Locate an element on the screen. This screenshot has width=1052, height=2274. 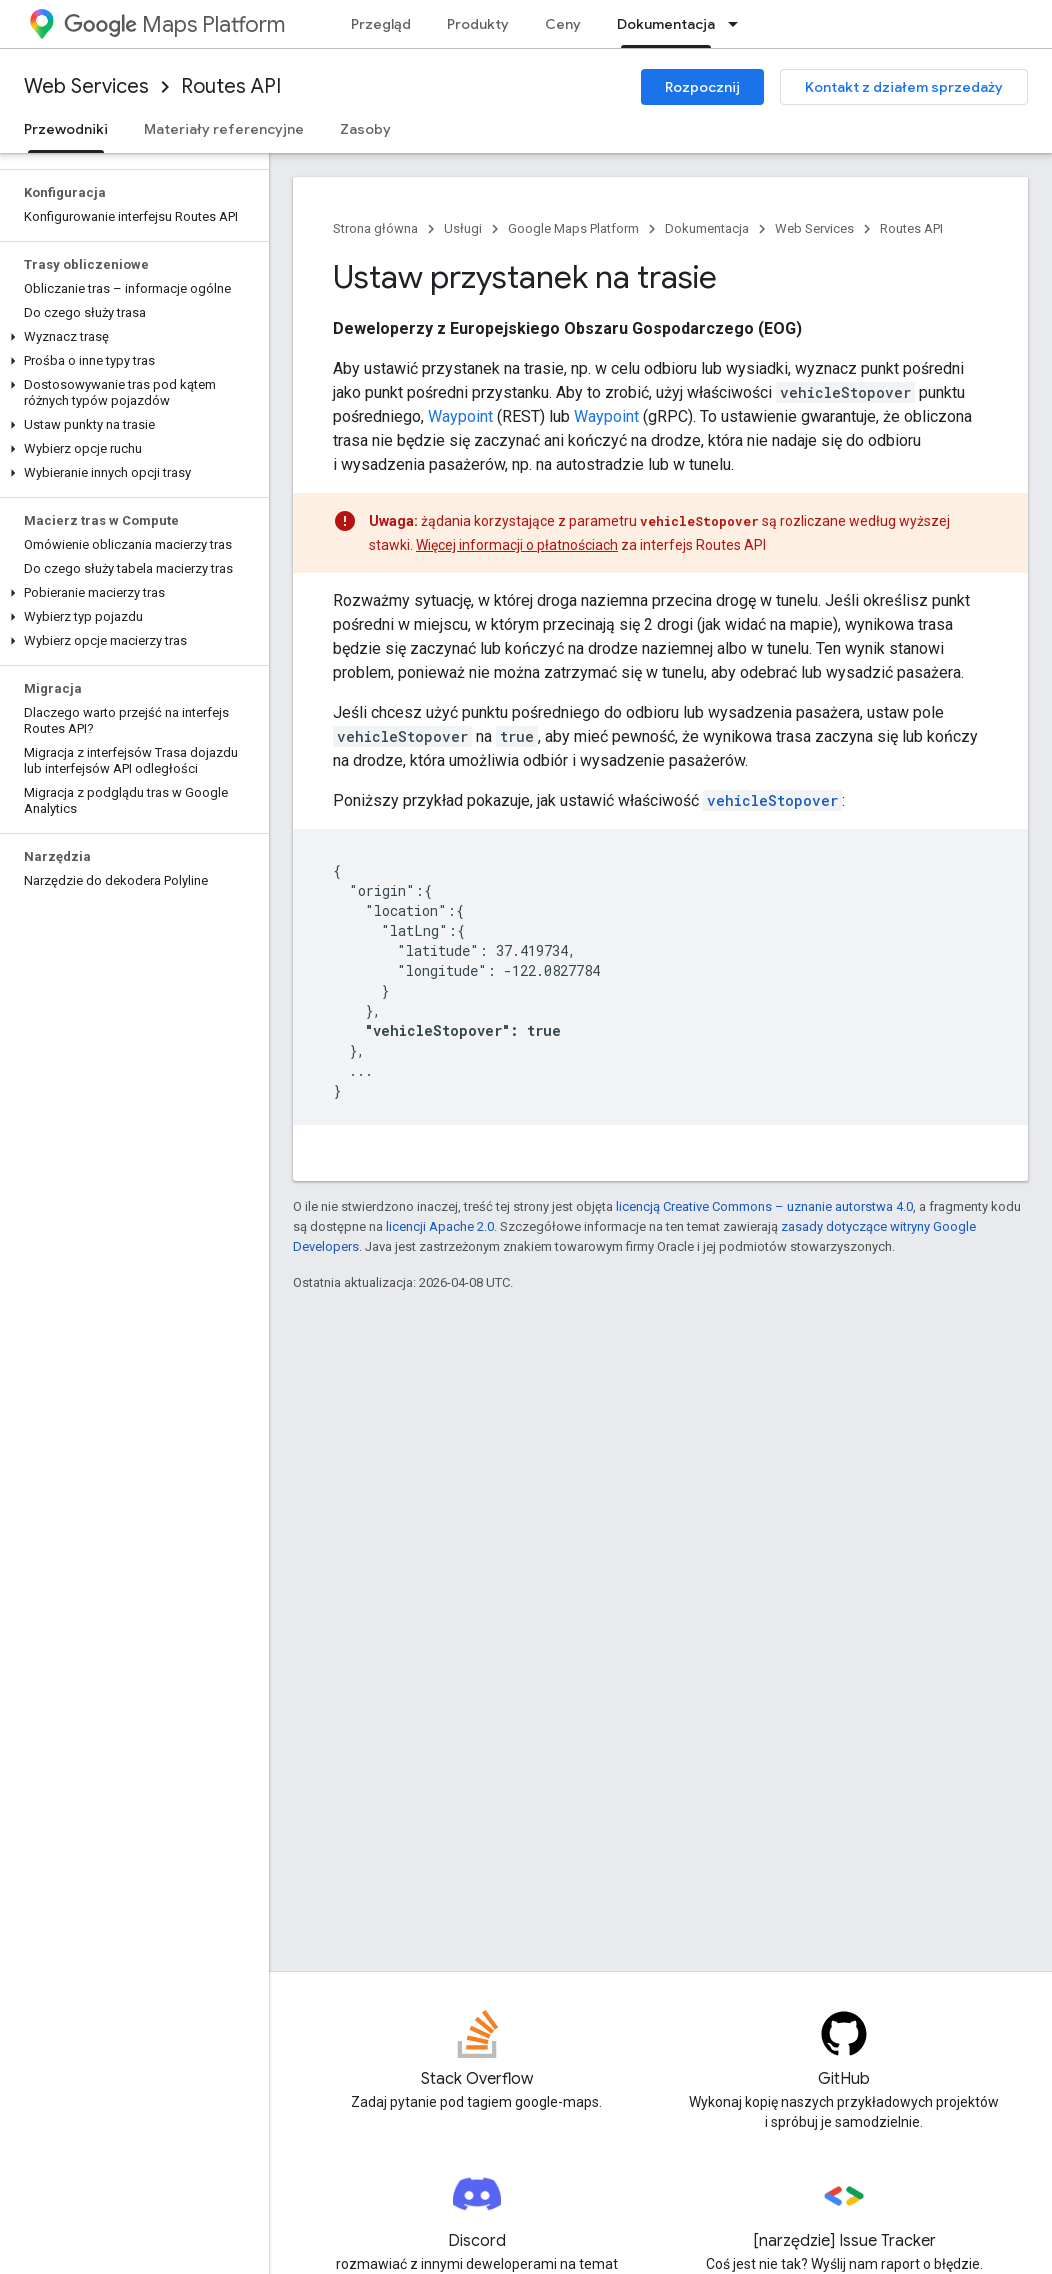
Maps Platform is located at coordinates (174, 24).